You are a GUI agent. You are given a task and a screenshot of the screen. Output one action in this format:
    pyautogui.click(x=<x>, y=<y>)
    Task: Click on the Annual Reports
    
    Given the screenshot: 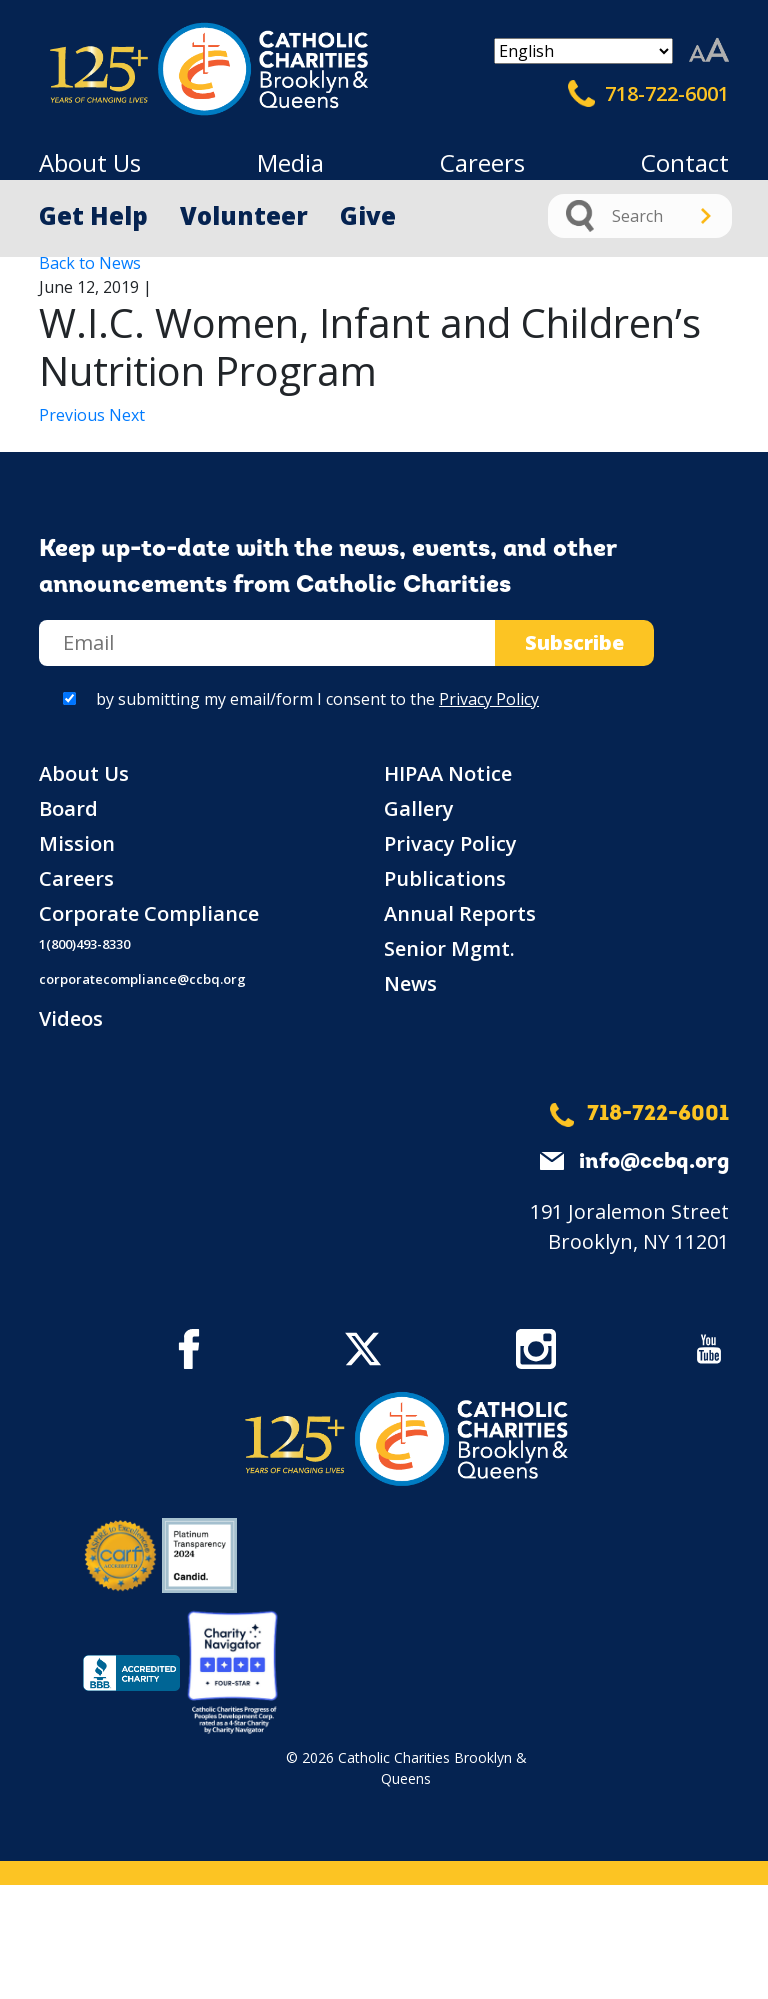 What is the action you would take?
    pyautogui.click(x=460, y=913)
    